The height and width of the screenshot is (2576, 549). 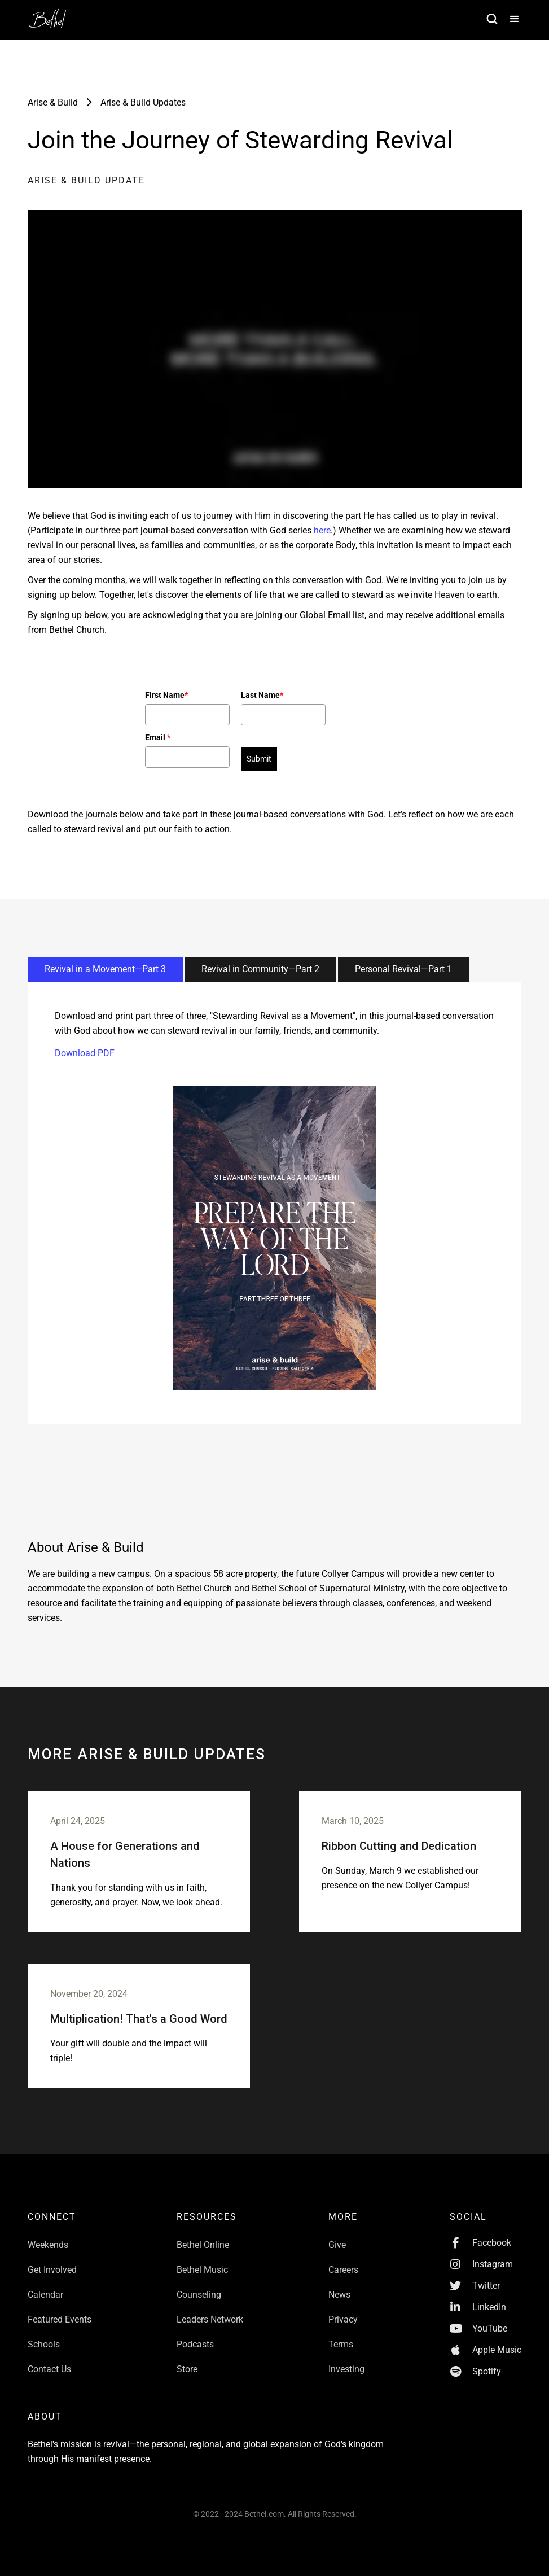 What do you see at coordinates (210, 2319) in the screenshot?
I see `Leaders Network` at bounding box center [210, 2319].